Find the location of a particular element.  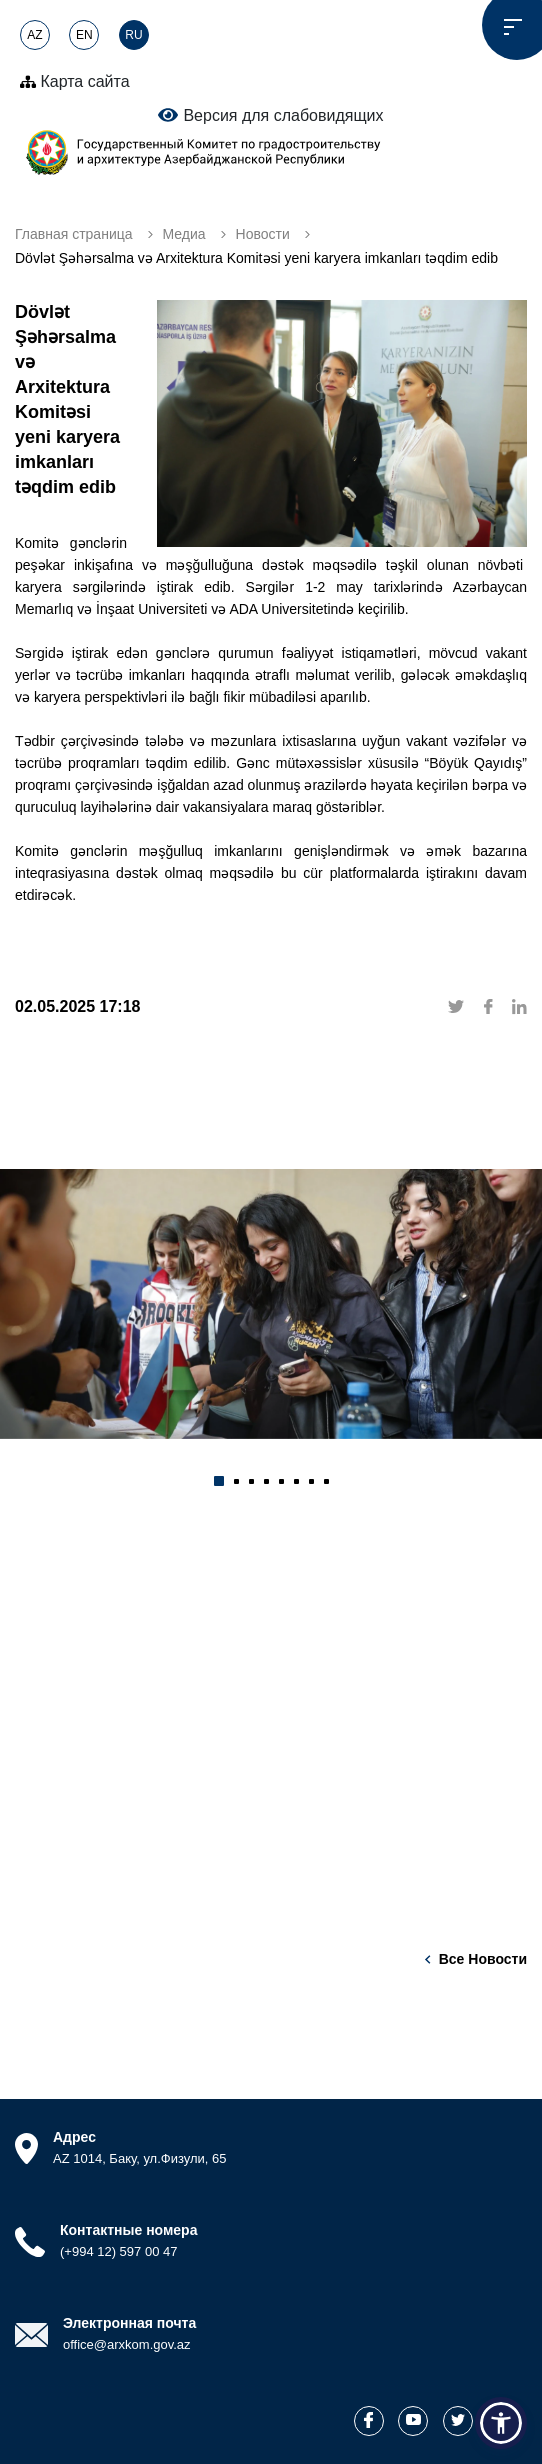

Электронная почта is located at coordinates (129, 2323).